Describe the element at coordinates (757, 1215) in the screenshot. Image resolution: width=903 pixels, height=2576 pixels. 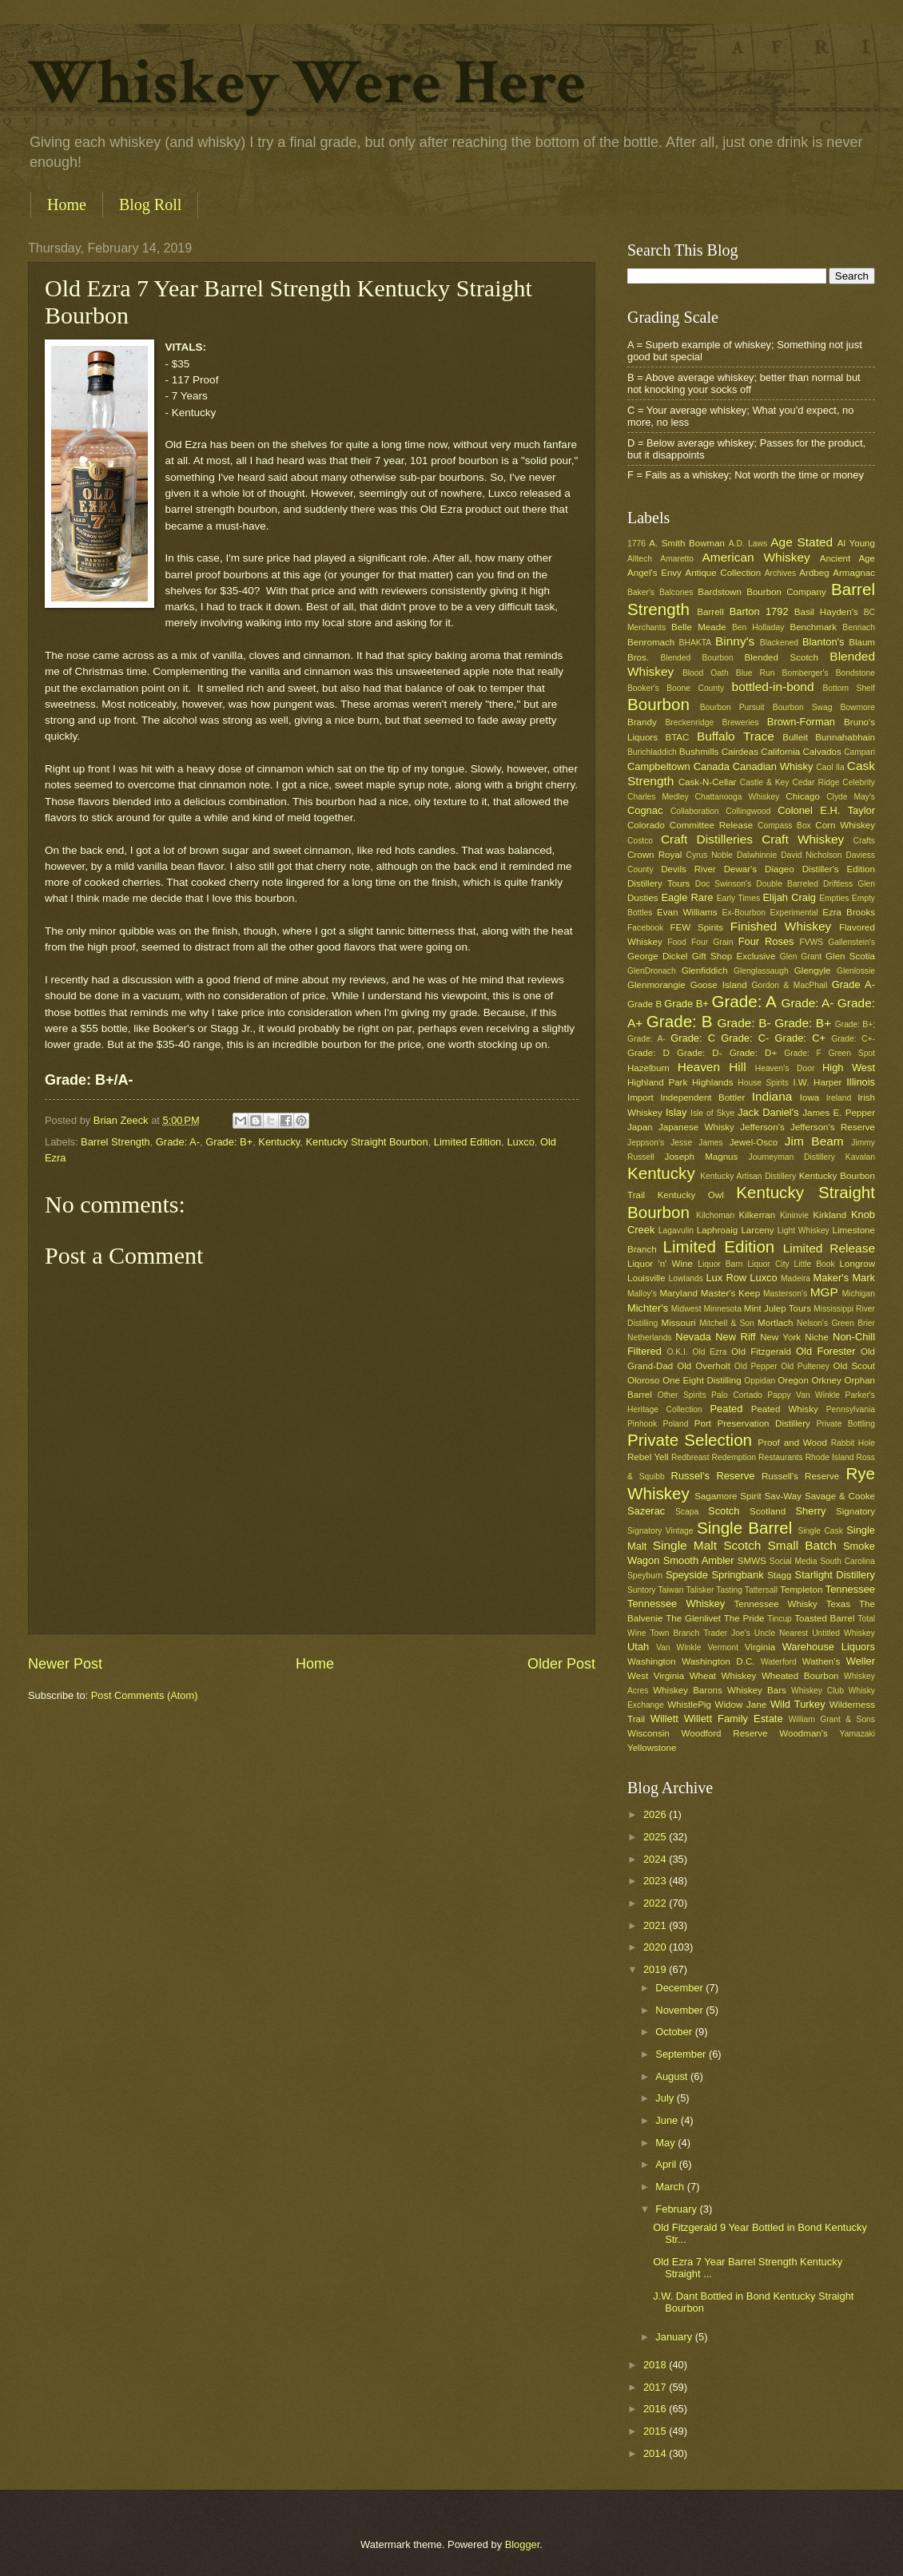
I see `Kilkerran` at that location.